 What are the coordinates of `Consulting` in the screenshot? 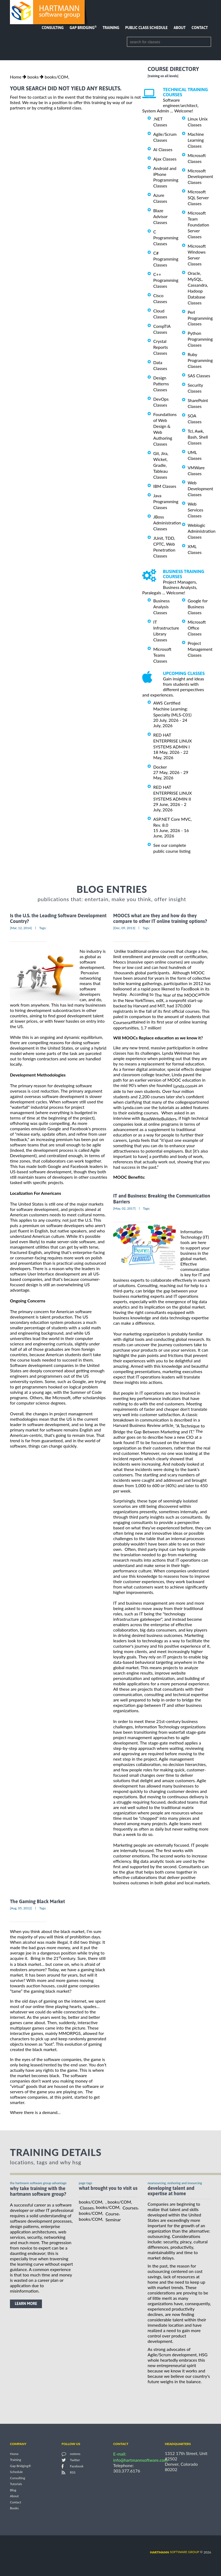 It's located at (53, 28).